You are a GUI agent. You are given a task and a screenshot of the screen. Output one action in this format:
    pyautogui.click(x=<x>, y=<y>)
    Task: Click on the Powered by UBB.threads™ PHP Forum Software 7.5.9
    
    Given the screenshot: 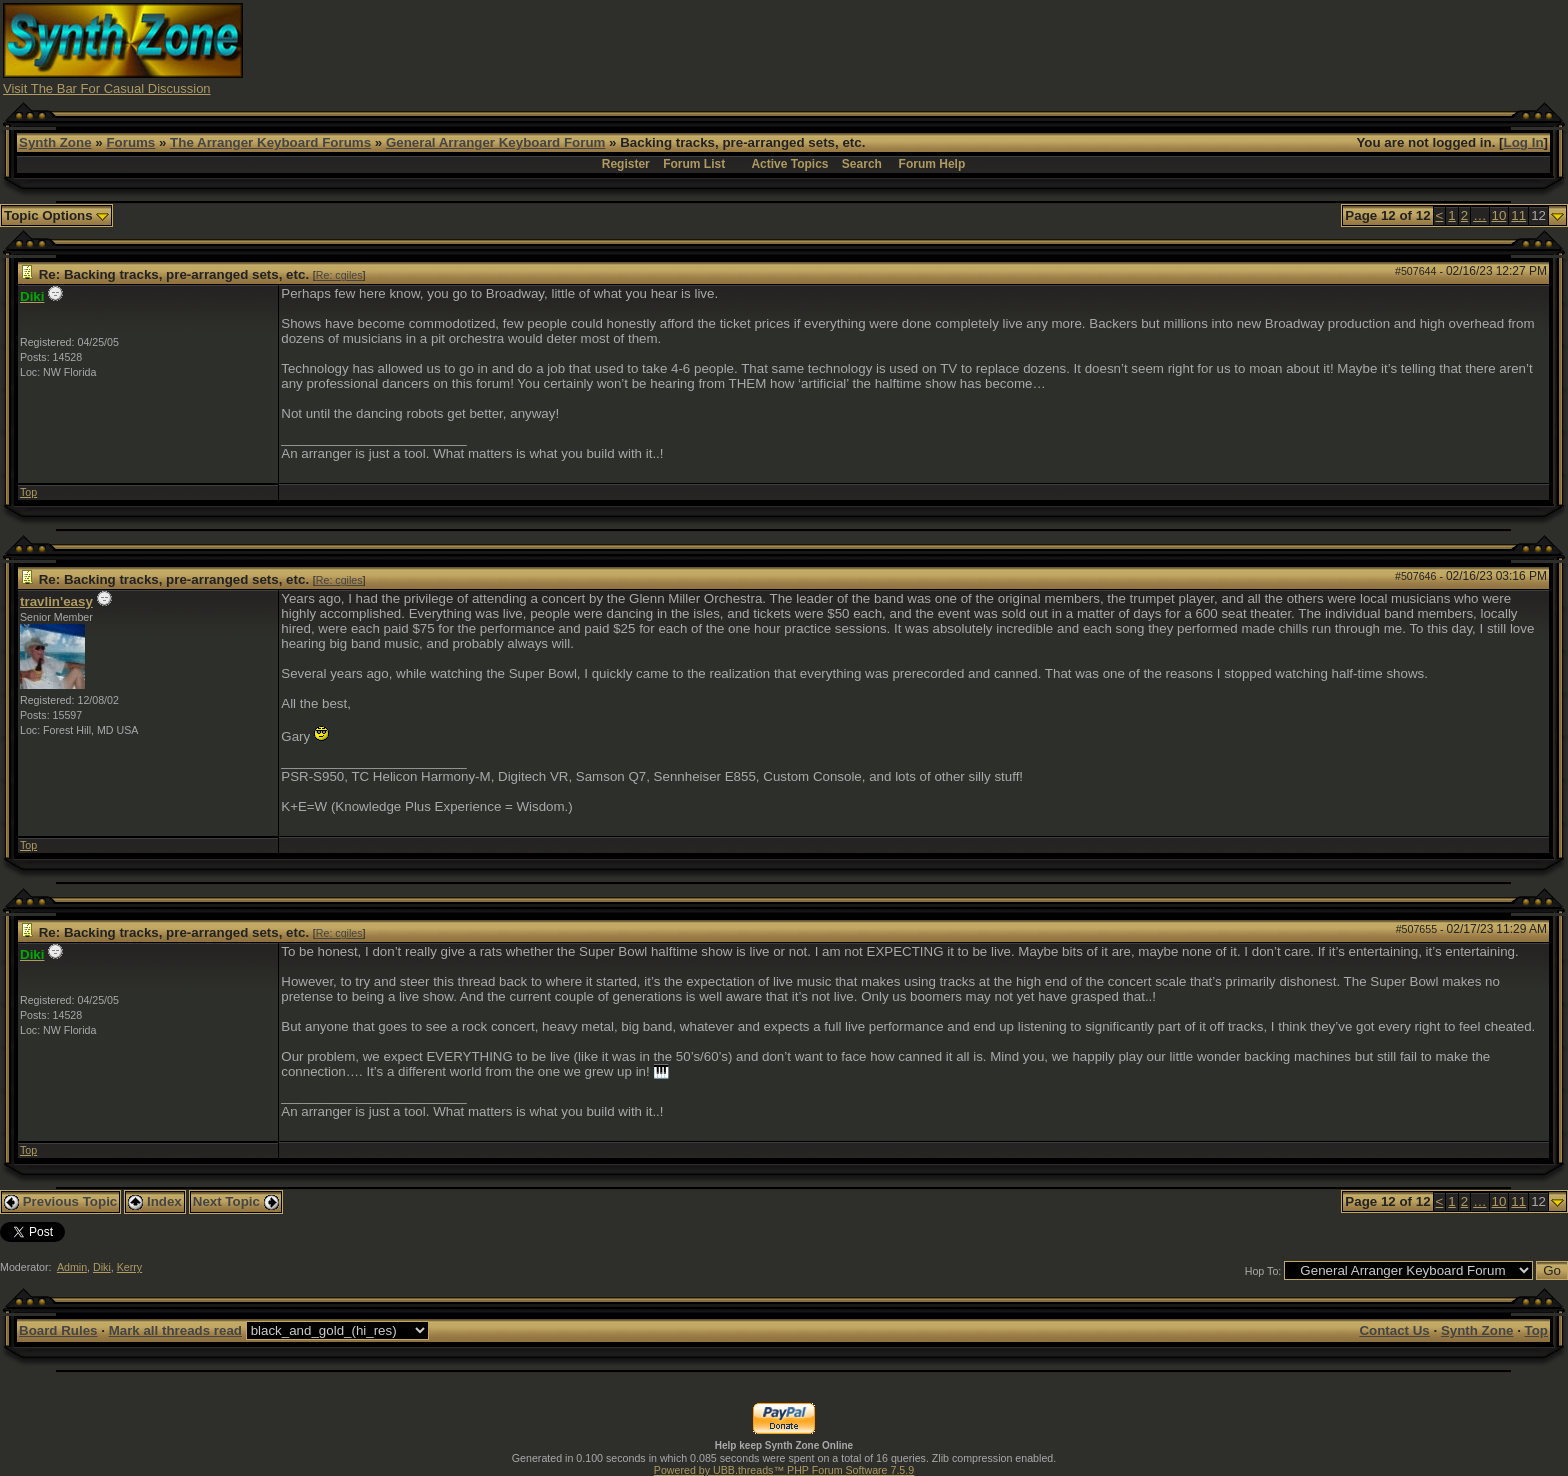 What is the action you would take?
    pyautogui.click(x=784, y=1470)
    